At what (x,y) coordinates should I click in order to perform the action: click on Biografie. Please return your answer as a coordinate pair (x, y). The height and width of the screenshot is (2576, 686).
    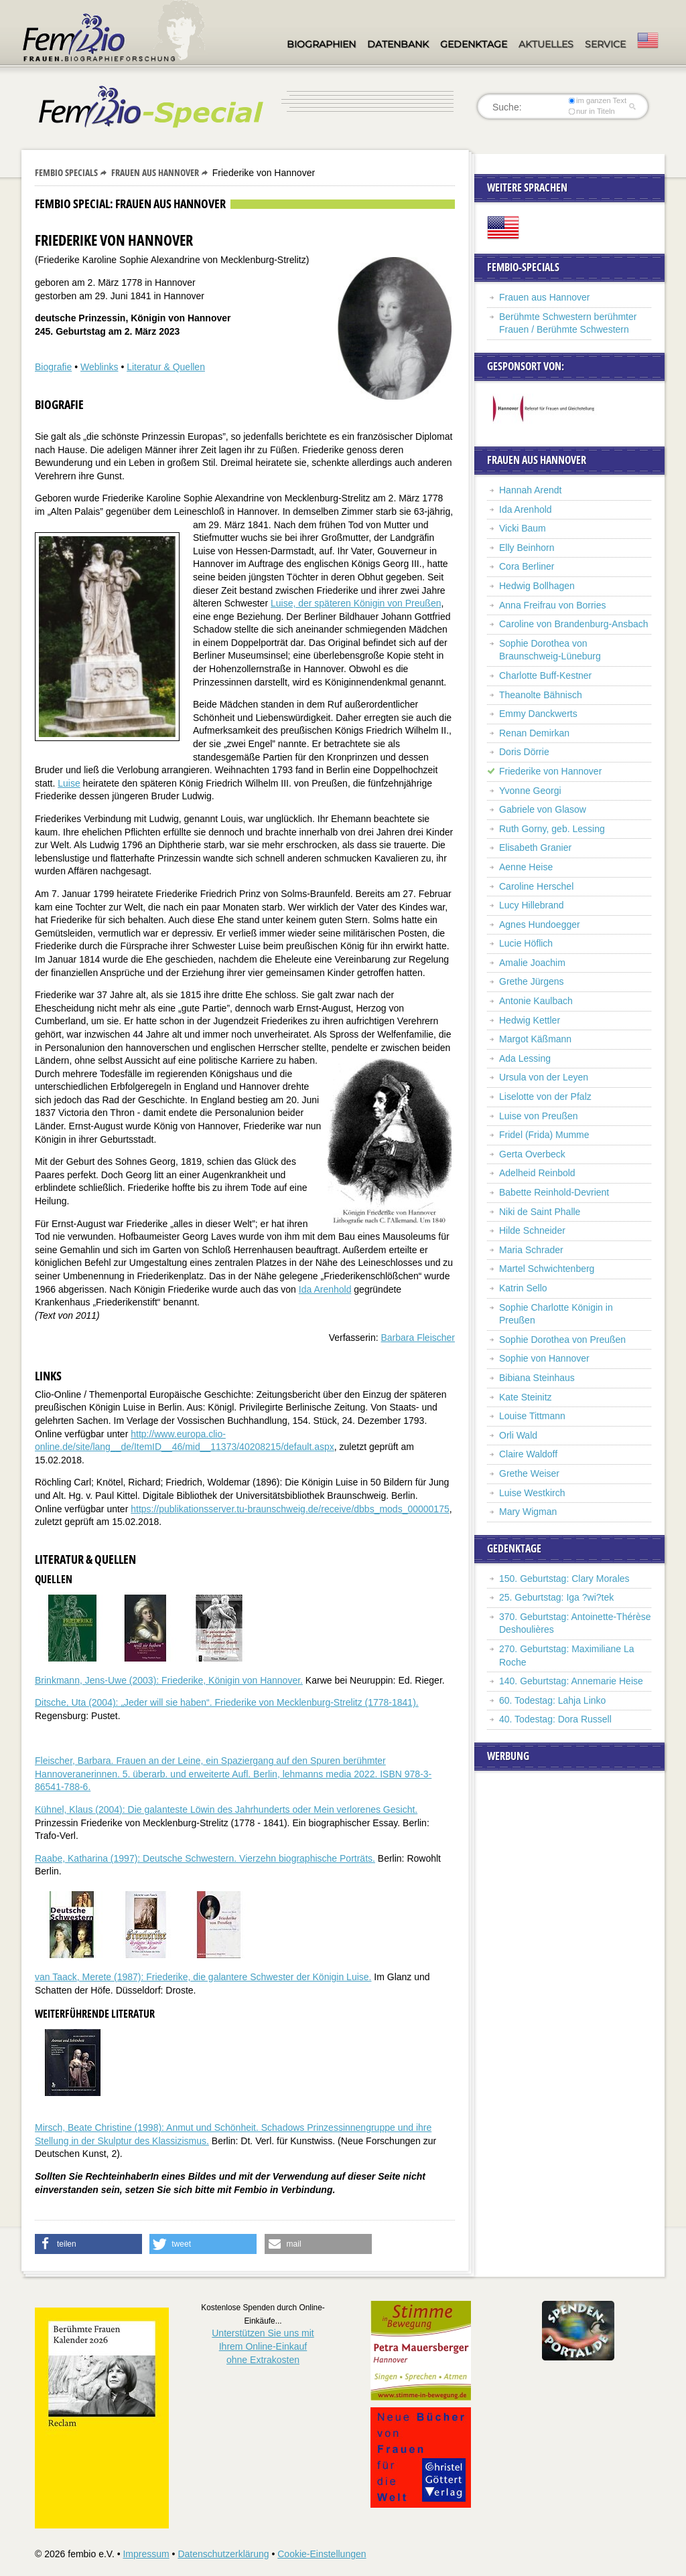
    Looking at the image, I should click on (53, 366).